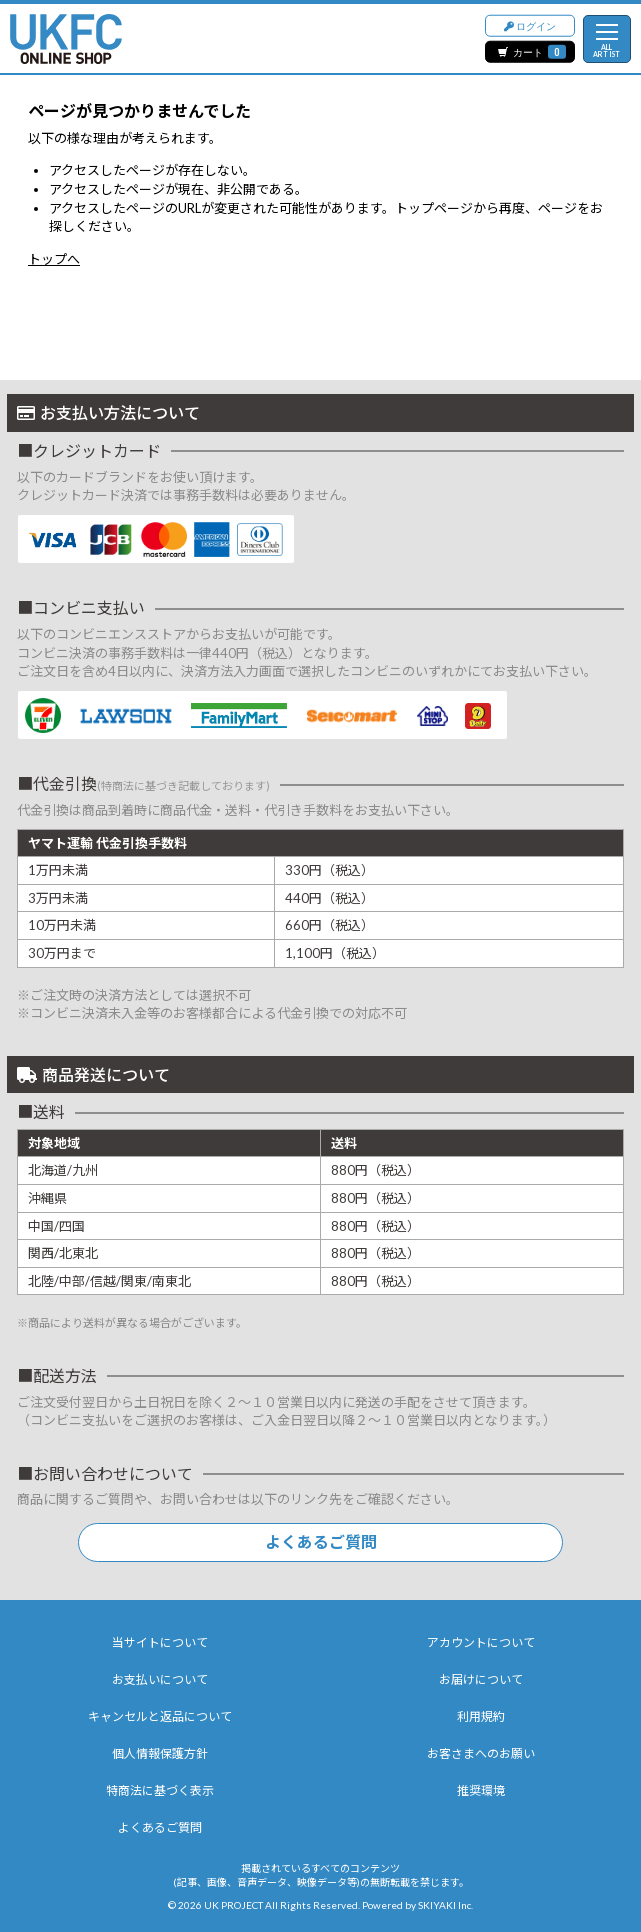 This screenshot has height=1932, width=641. I want to click on キャンセルと返品について, so click(160, 1716).